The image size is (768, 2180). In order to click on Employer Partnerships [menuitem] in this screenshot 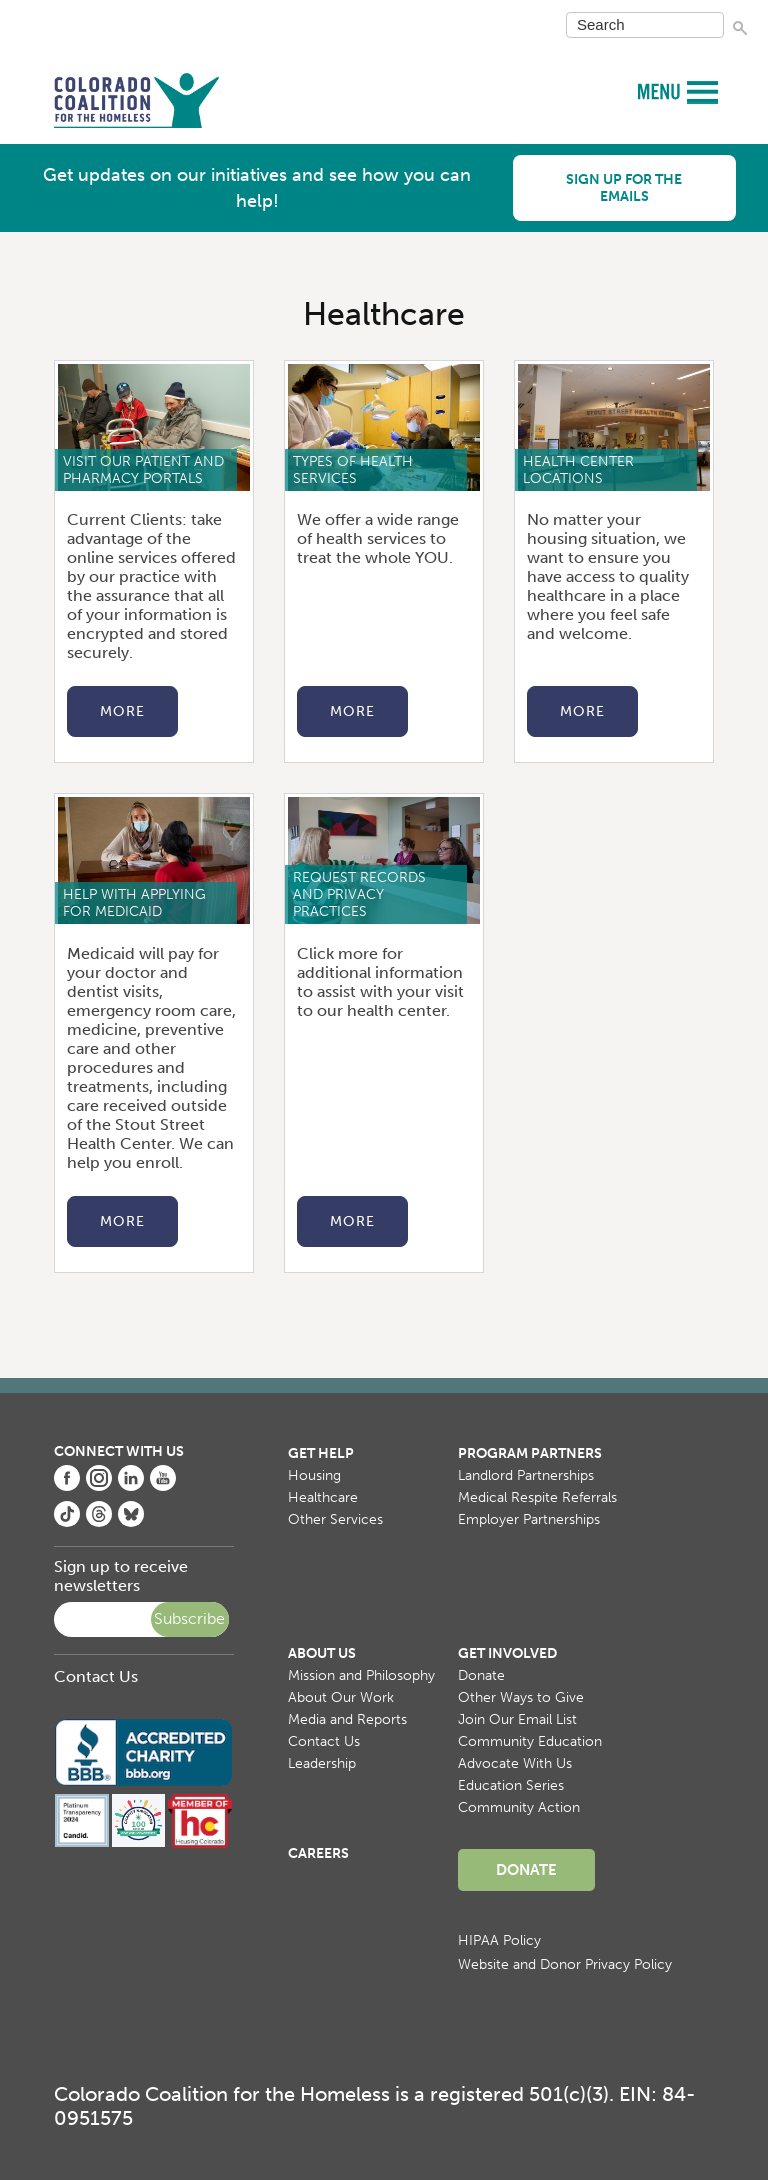, I will do `click(529, 1519)`.